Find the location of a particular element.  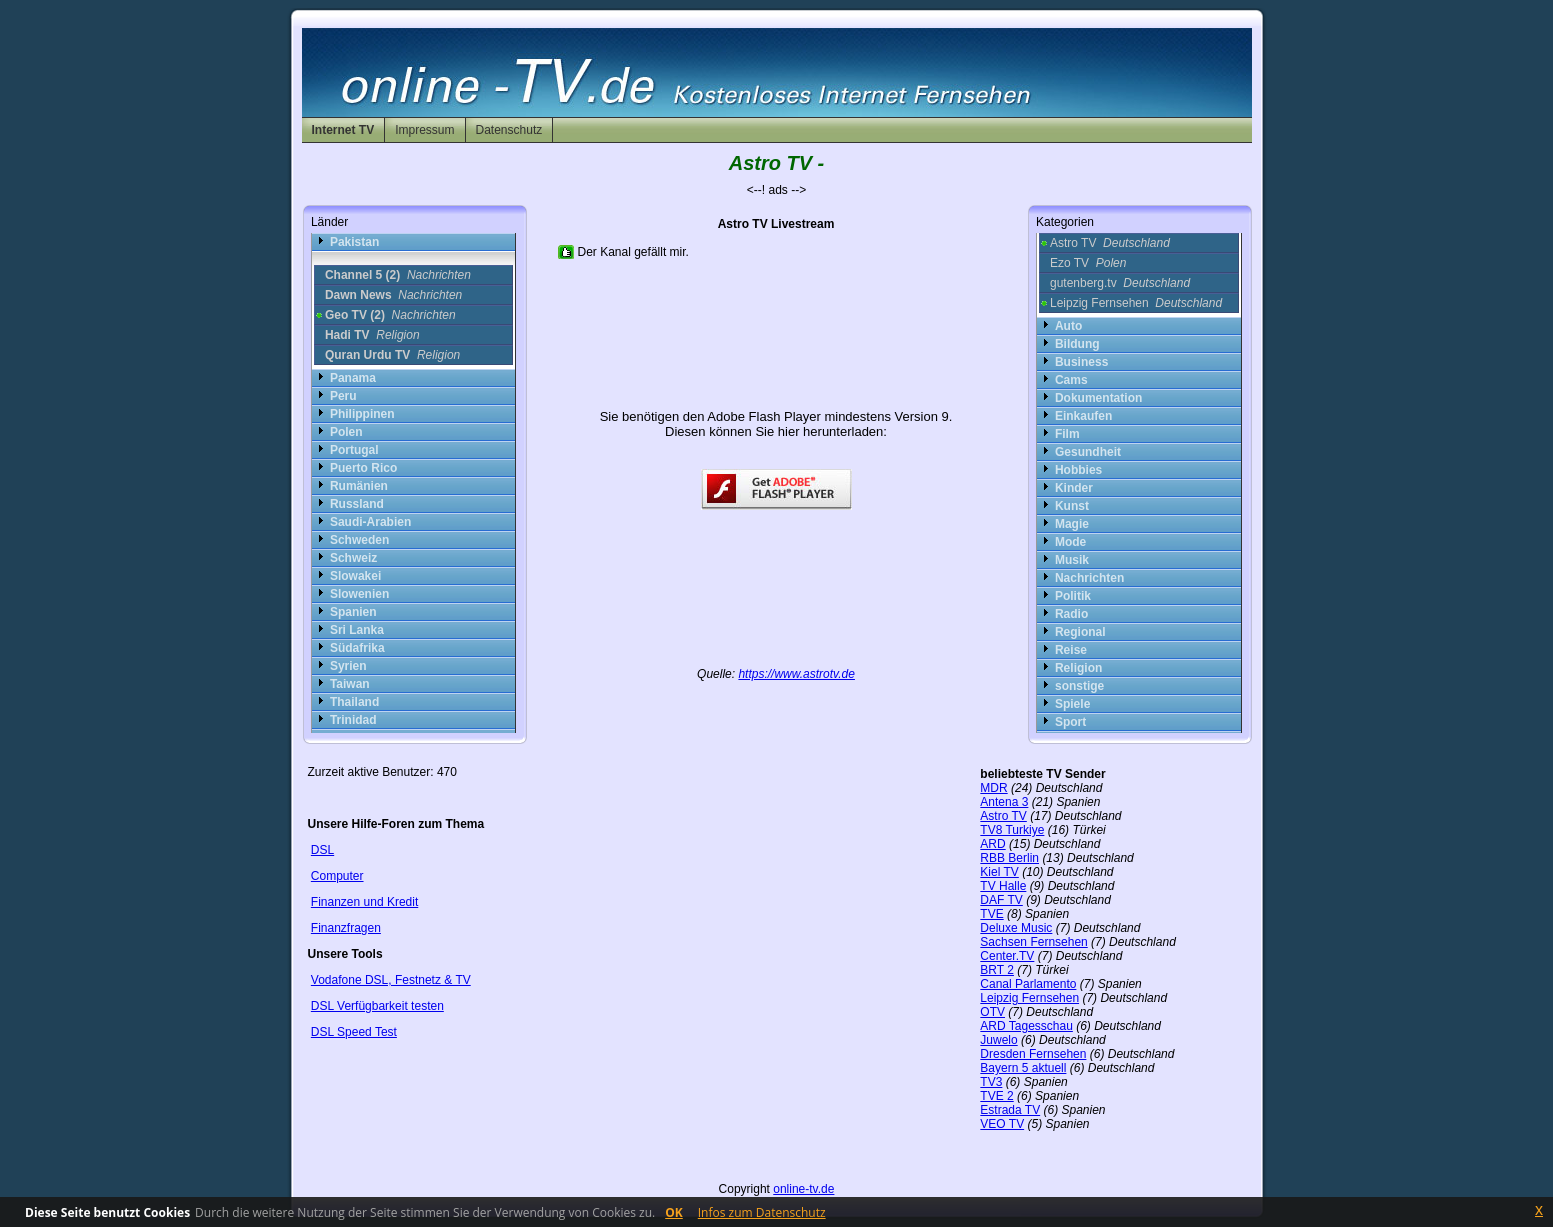

Radio is located at coordinates (1071, 614).